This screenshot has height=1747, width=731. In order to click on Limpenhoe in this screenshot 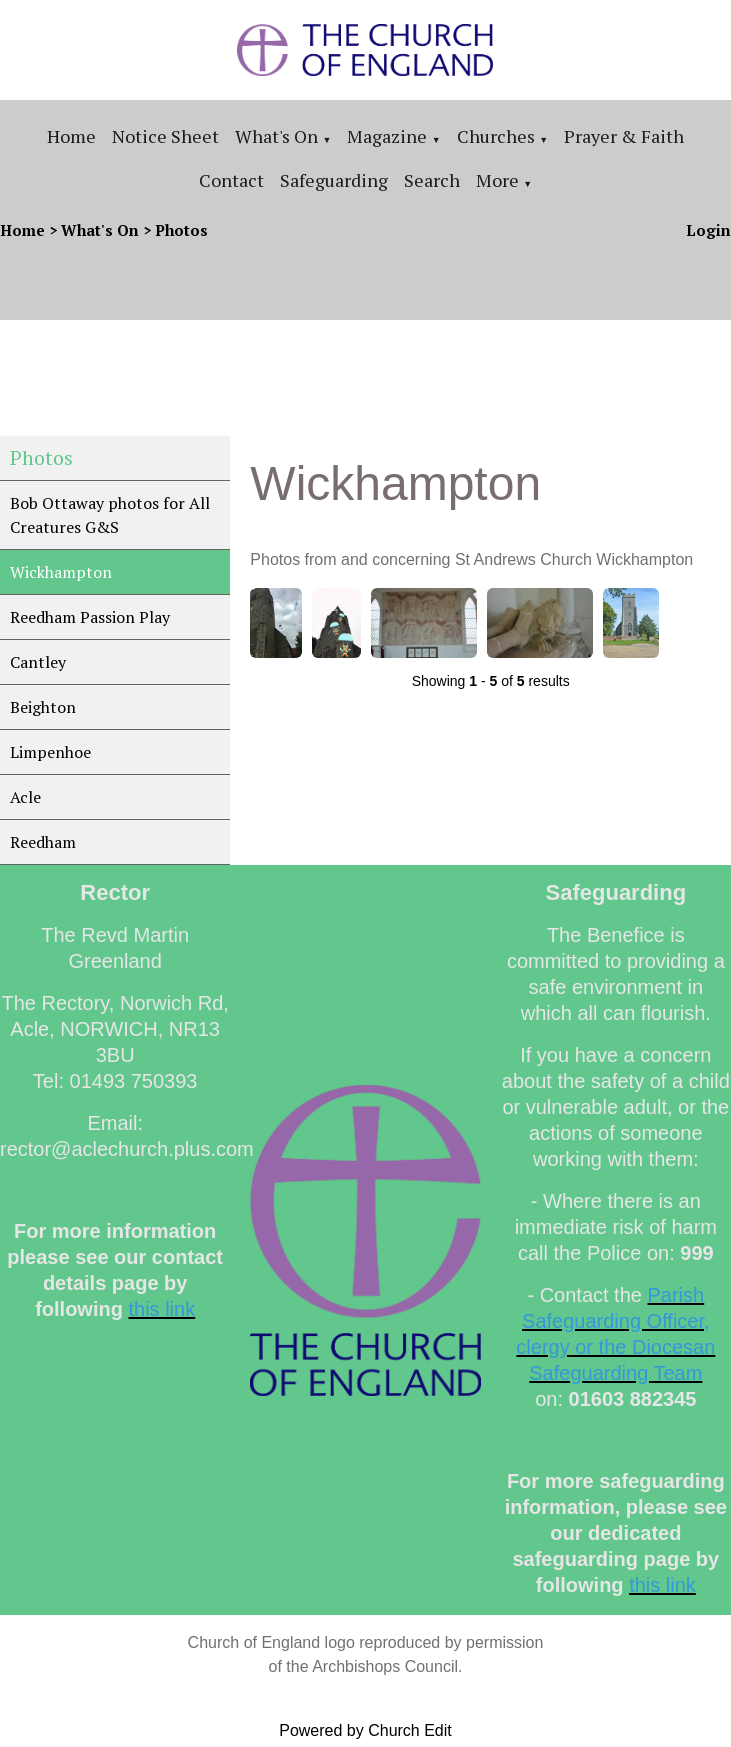, I will do `click(50, 752)`.